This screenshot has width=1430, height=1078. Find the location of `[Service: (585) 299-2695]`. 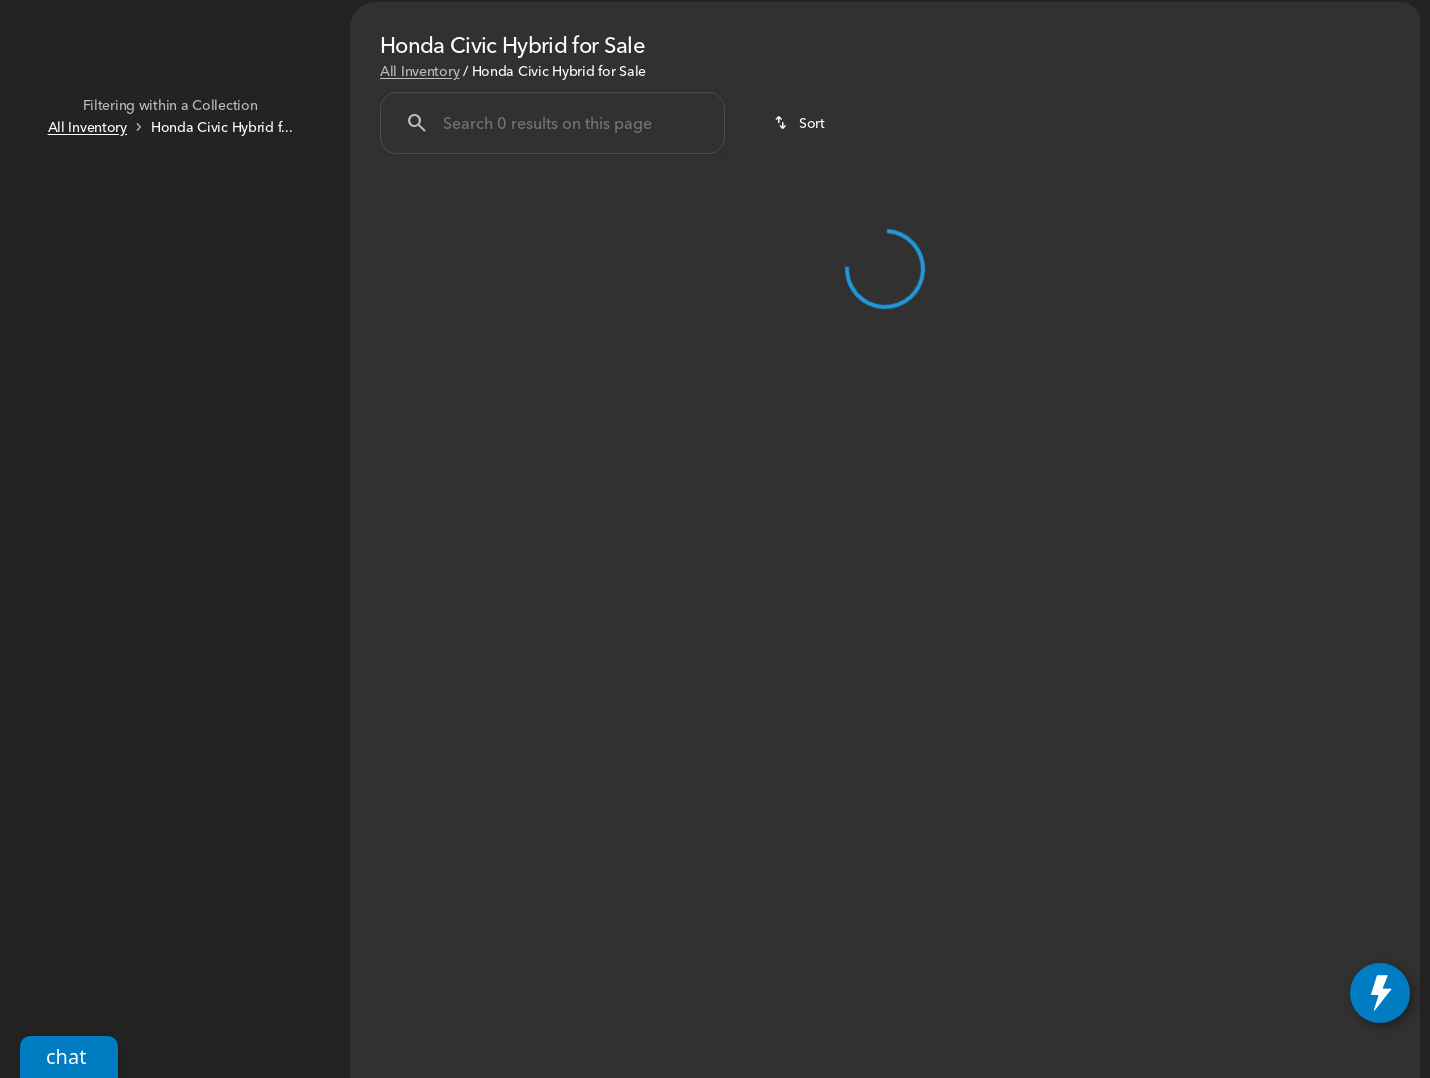

[Service: (585) 299-2695] is located at coordinates (872, 16).